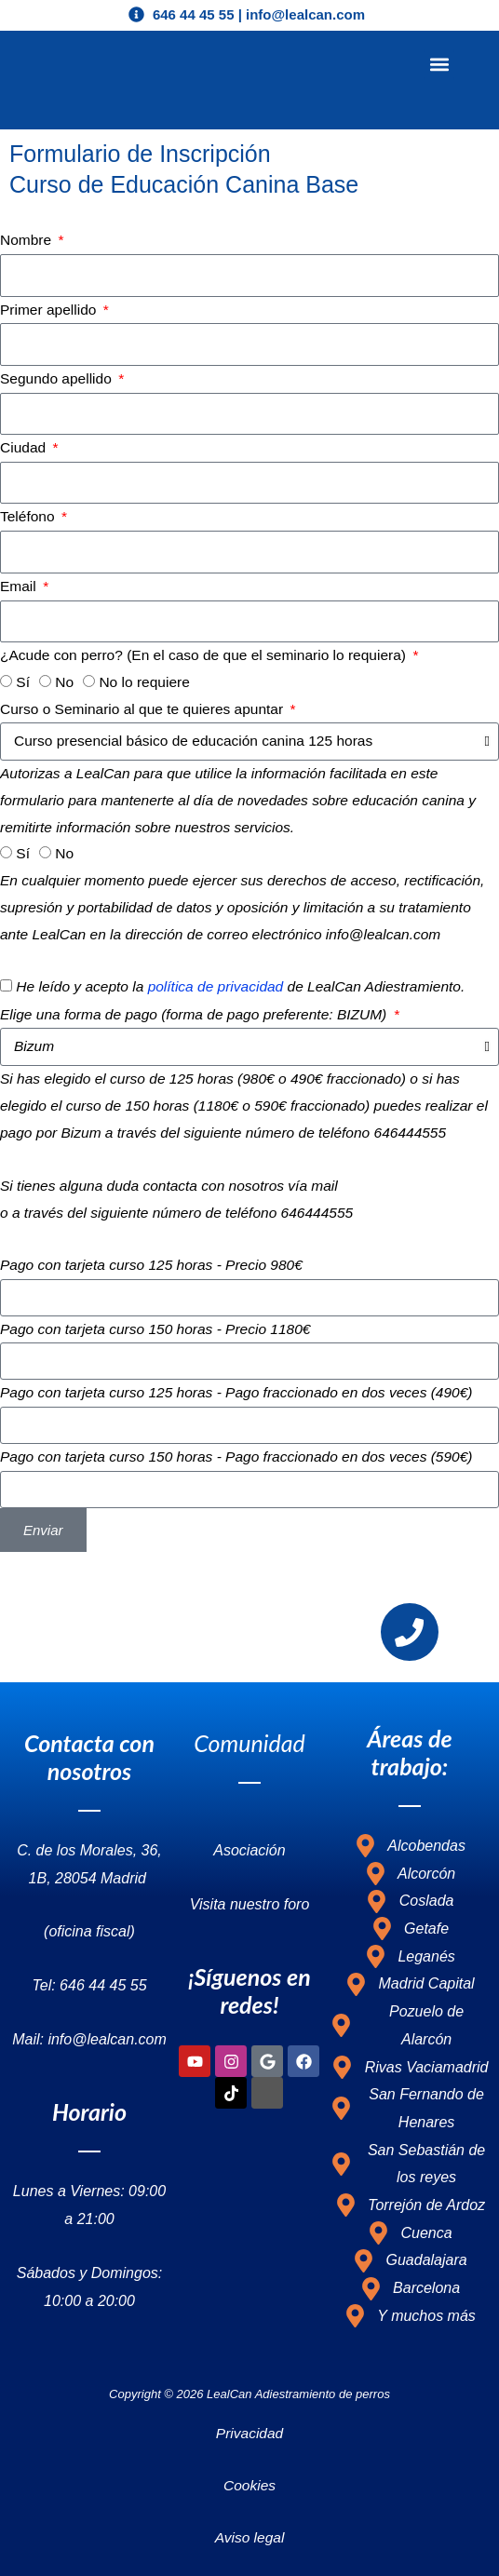 This screenshot has height=2576, width=499. I want to click on Pago con tarjeta curso 125 horas - Pago fraccionado en dos veces (490€), so click(236, 1392).